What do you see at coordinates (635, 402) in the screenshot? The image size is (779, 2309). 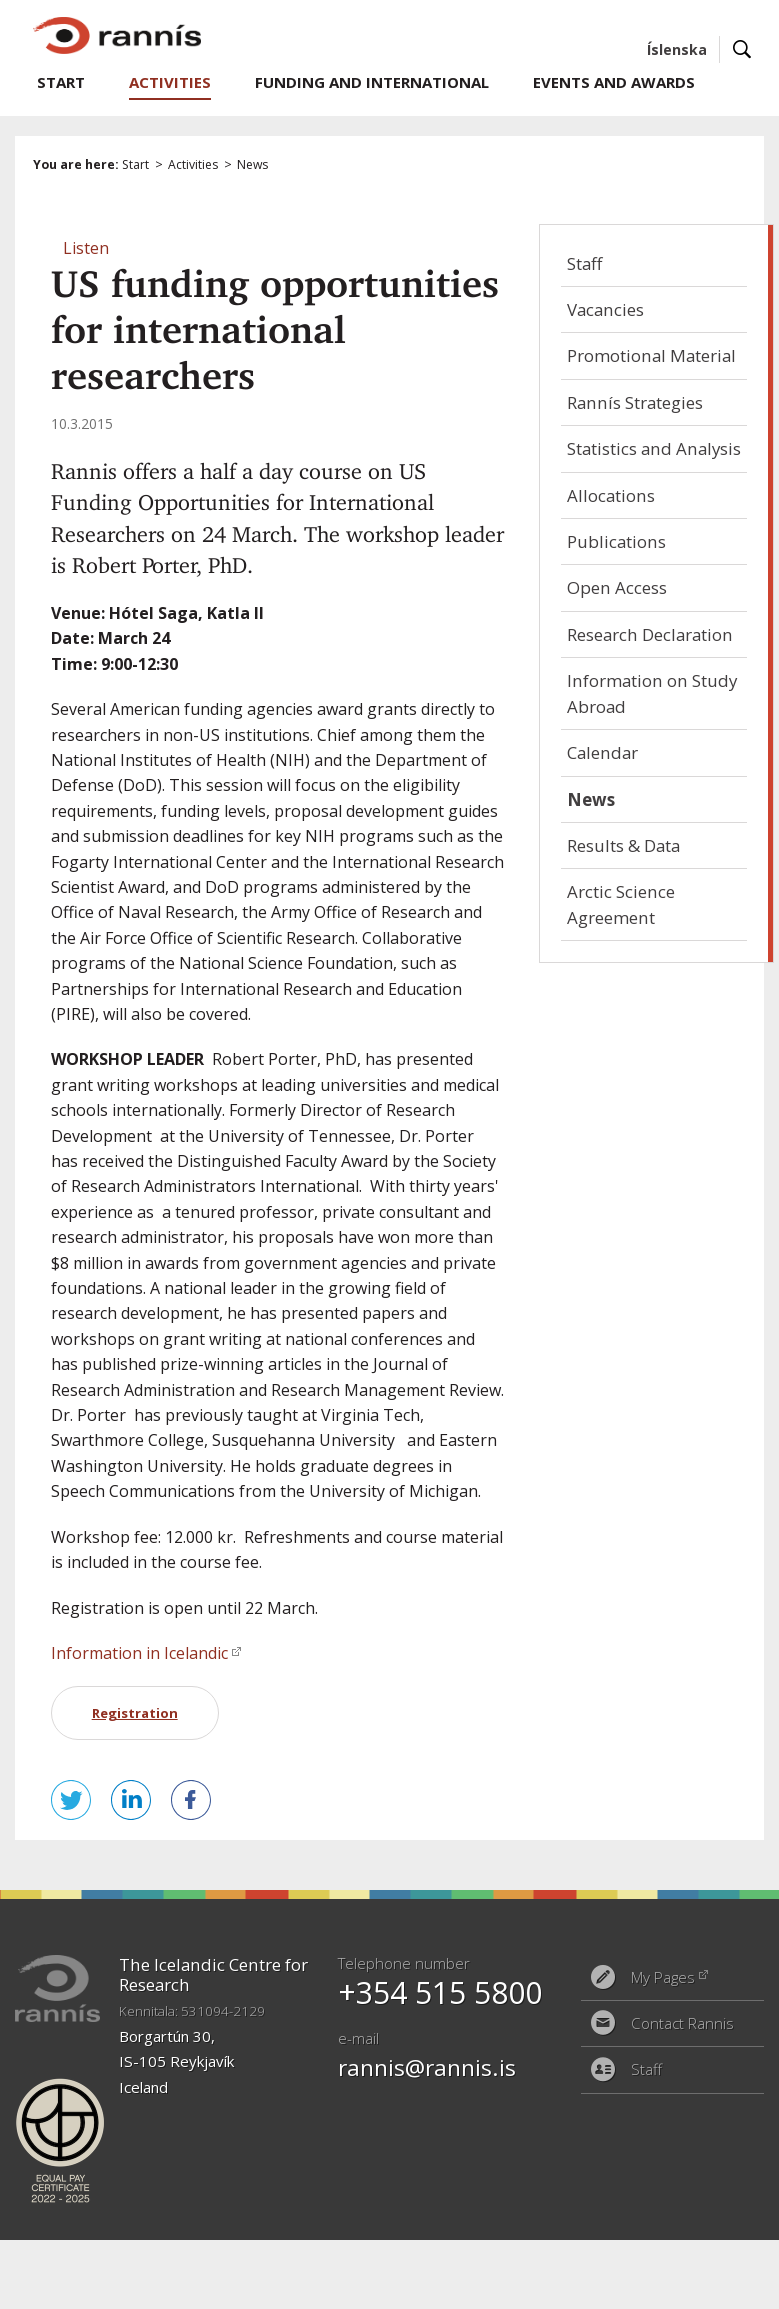 I see `Rannís Strategies` at bounding box center [635, 402].